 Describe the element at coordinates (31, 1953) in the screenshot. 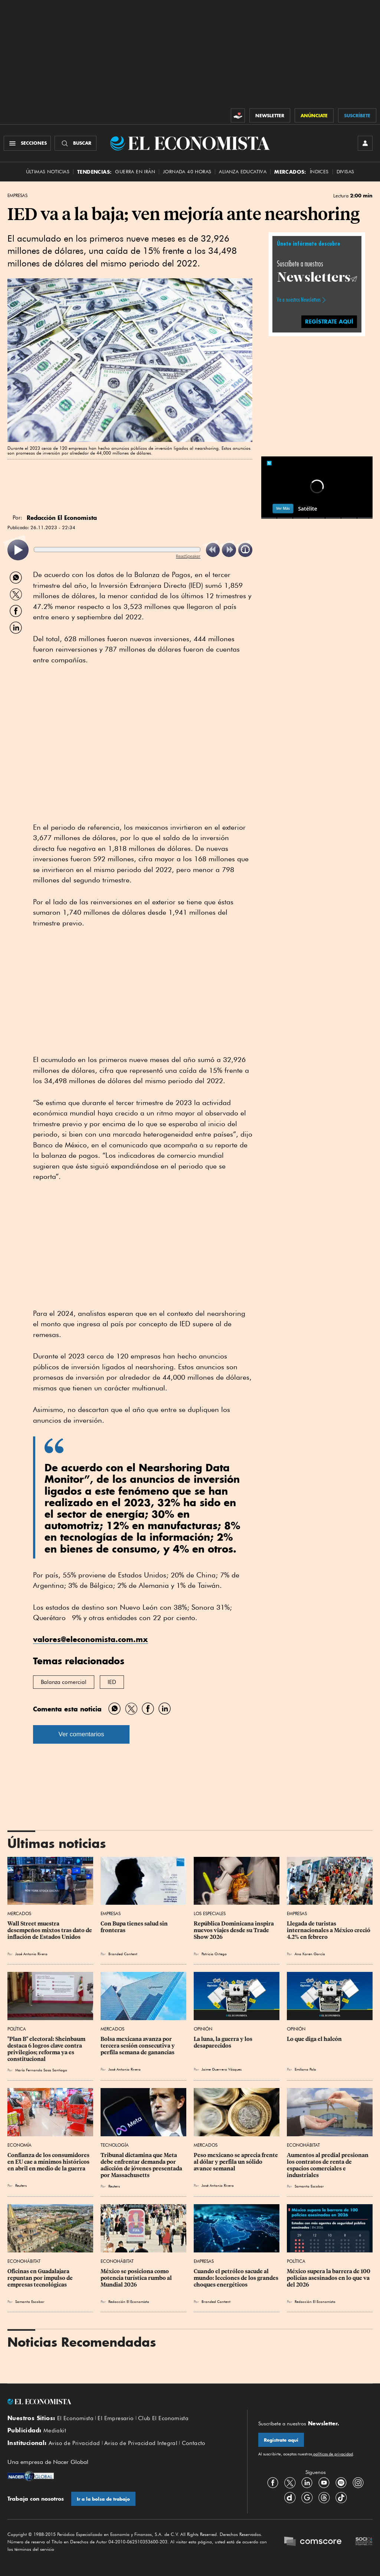

I see `José Antonio Rivera` at that location.